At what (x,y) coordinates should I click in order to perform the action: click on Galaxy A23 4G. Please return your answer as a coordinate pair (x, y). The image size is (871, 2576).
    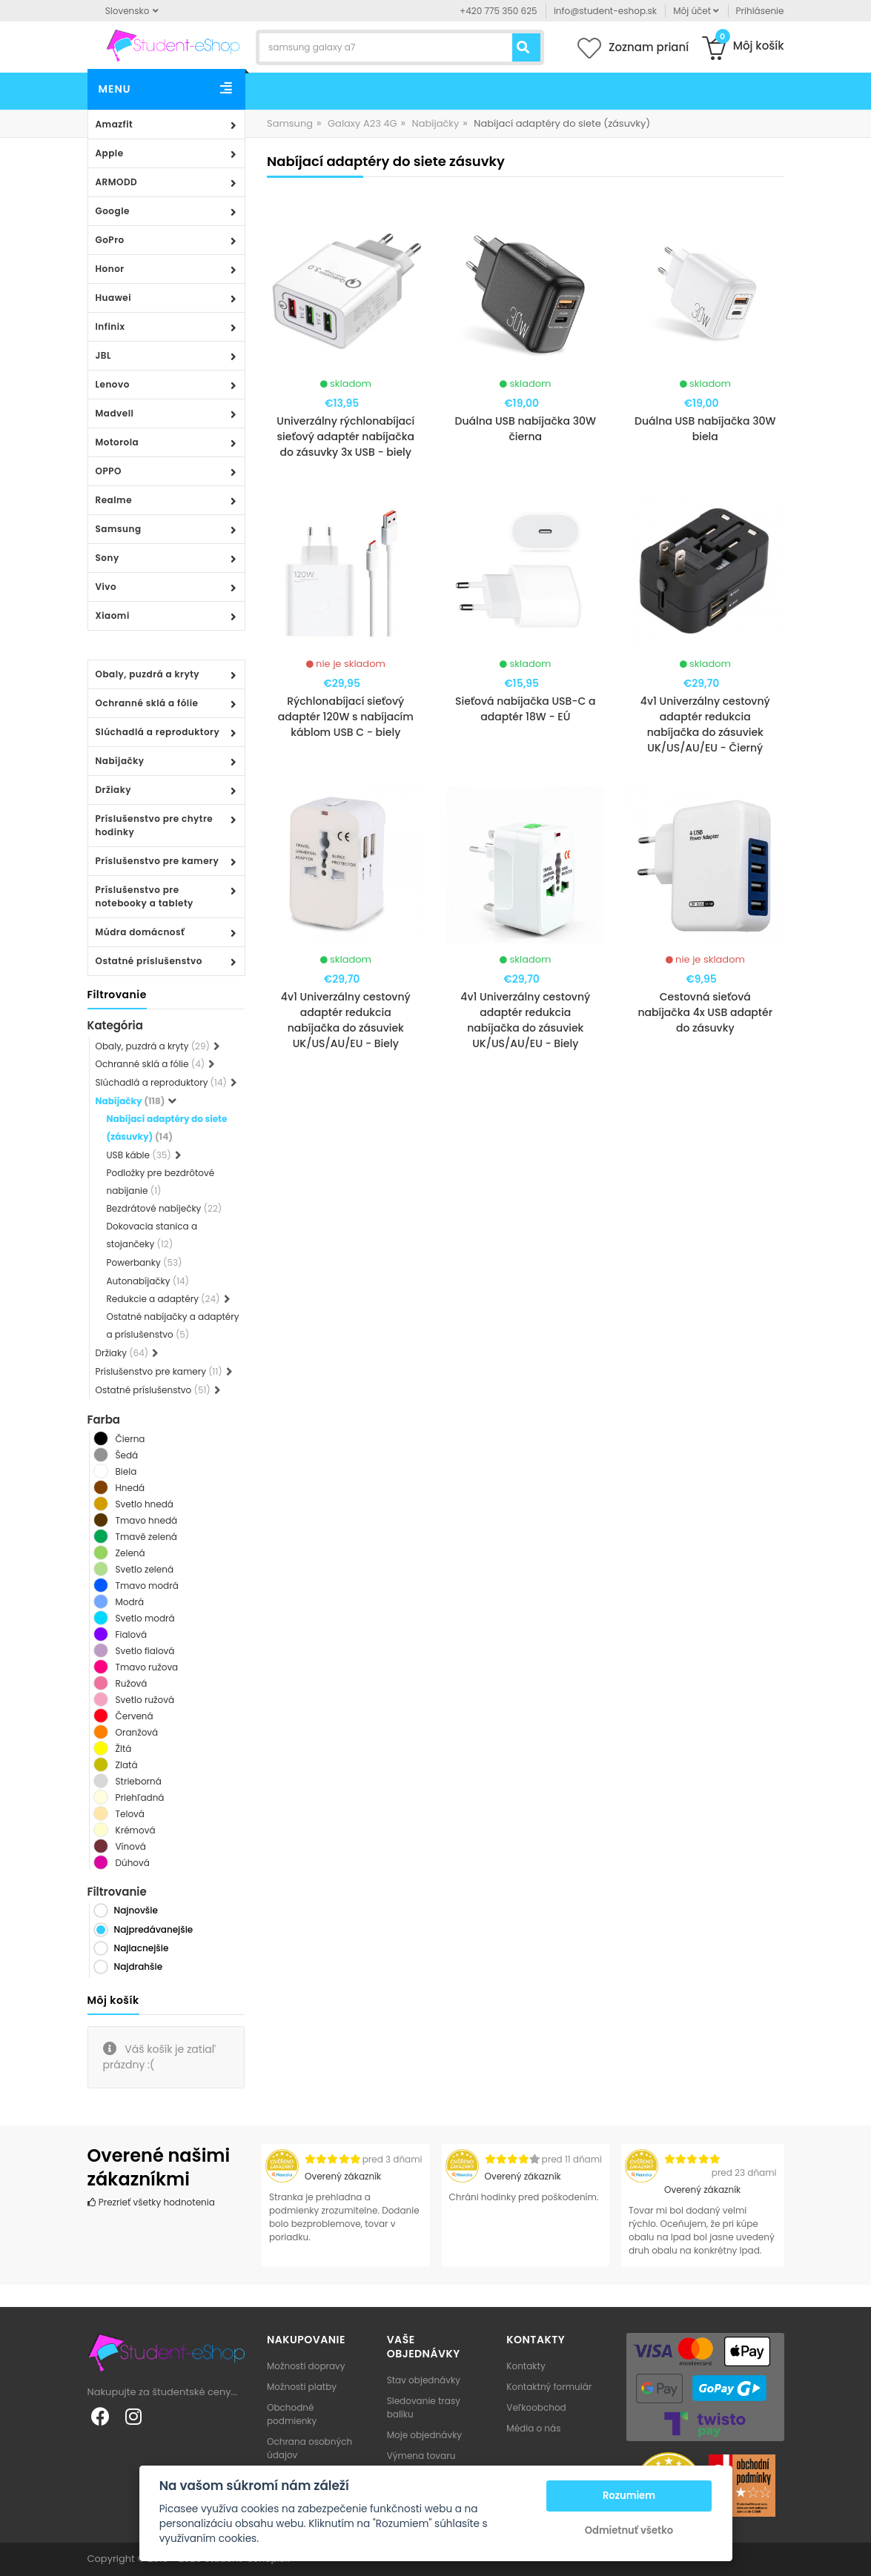
    Looking at the image, I should click on (362, 123).